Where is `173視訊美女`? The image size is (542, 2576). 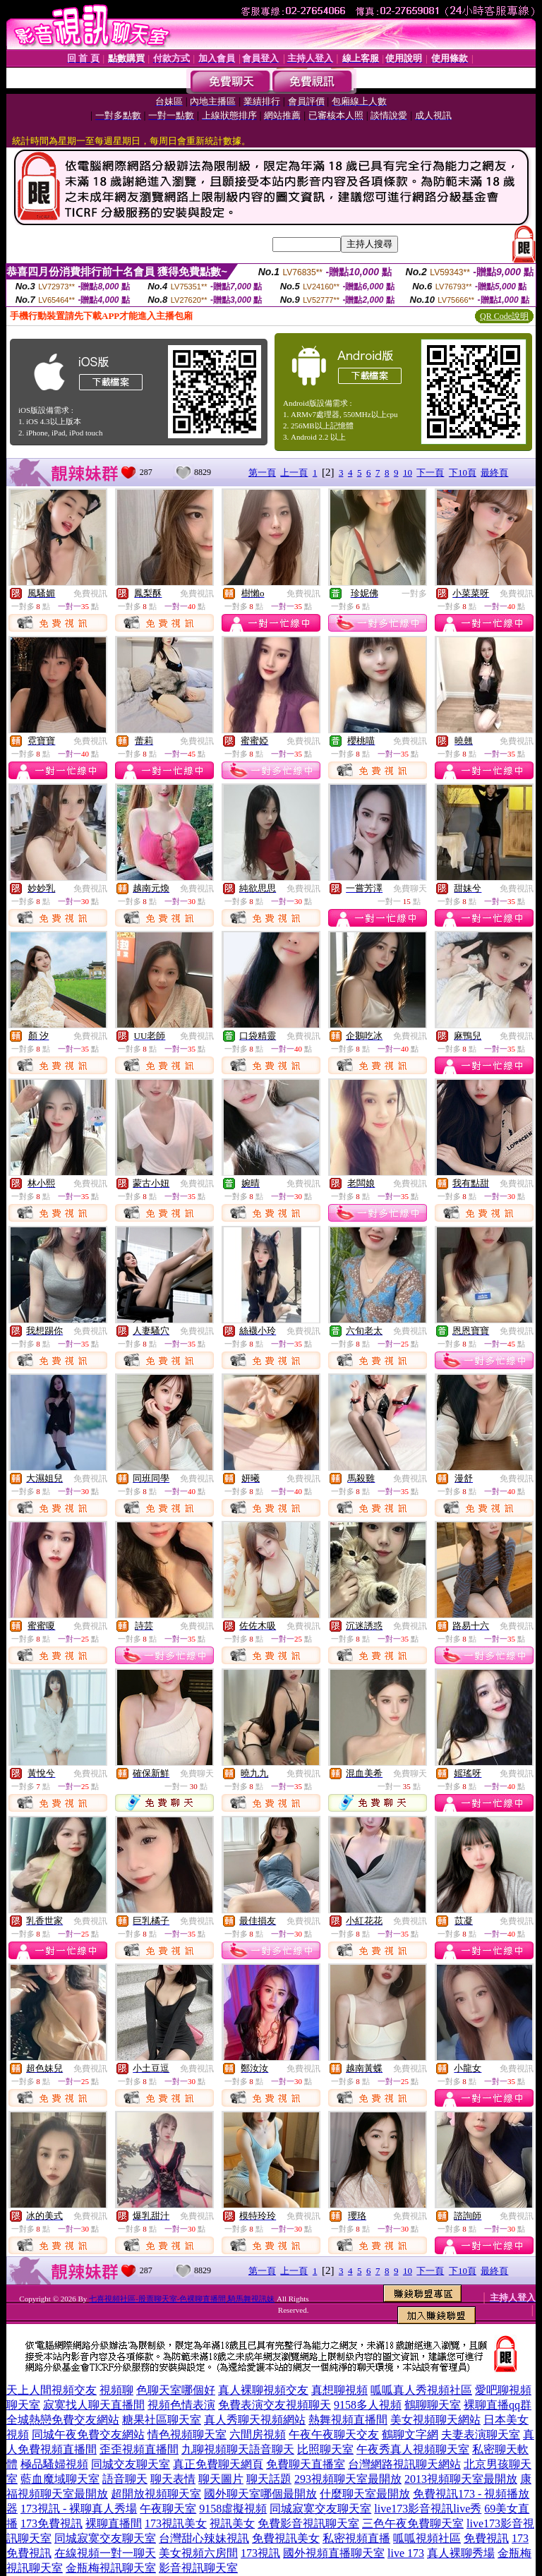
173視訊美女 is located at coordinates (176, 2523).